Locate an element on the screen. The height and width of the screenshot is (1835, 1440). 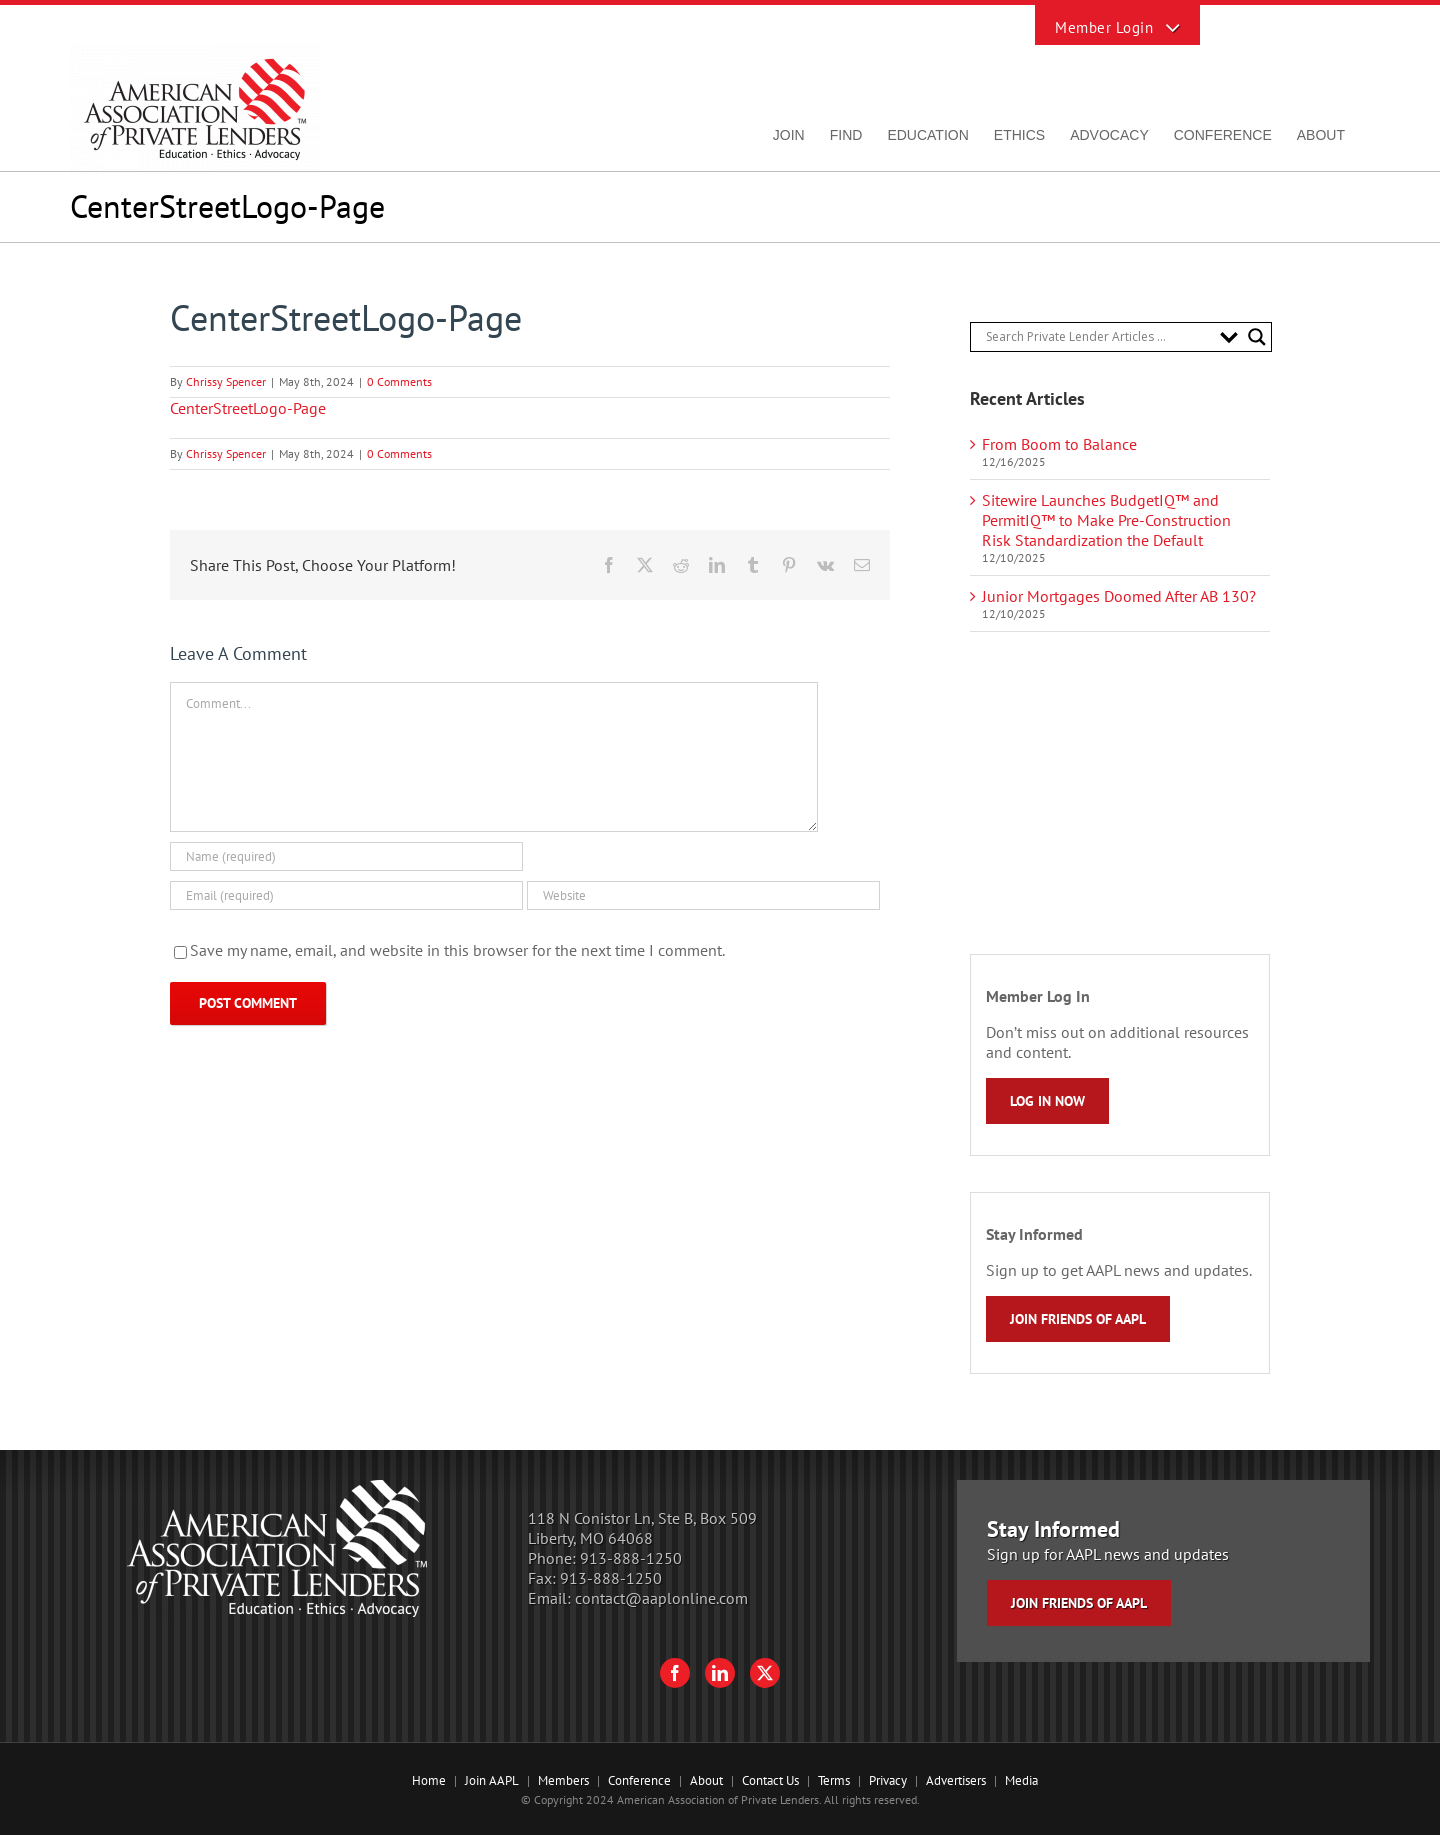
Conference is located at coordinates (639, 1780).